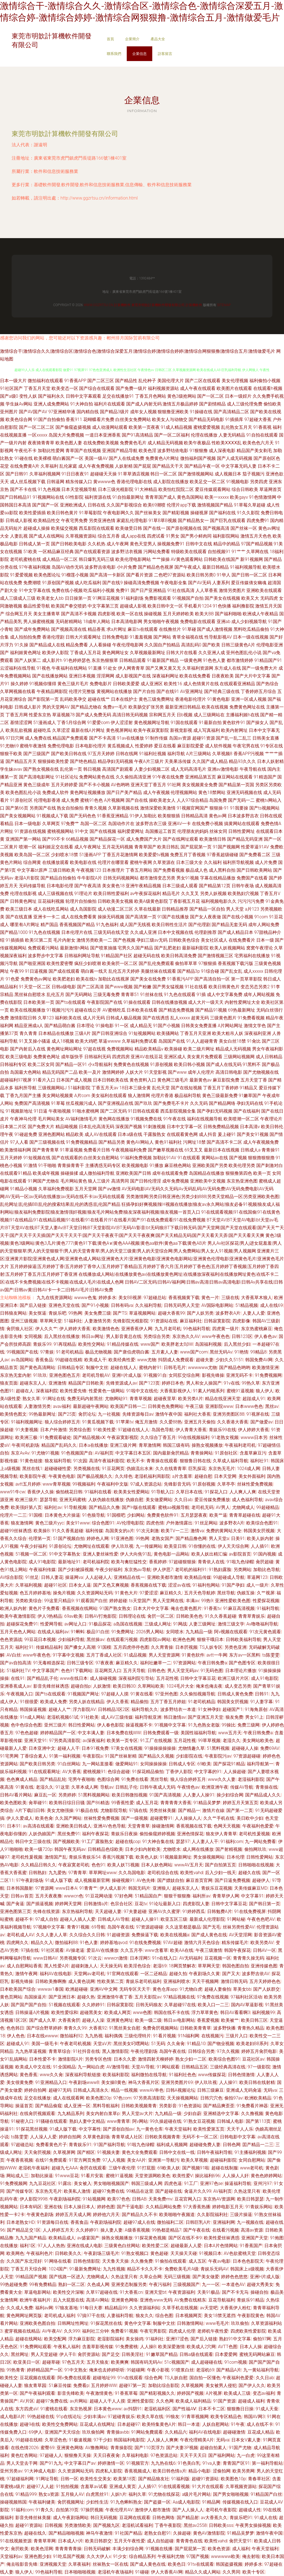 The height and width of the screenshot is (2576, 284). Describe the element at coordinates (35, 1592) in the screenshot. I see `色五月婷婷基地` at that location.